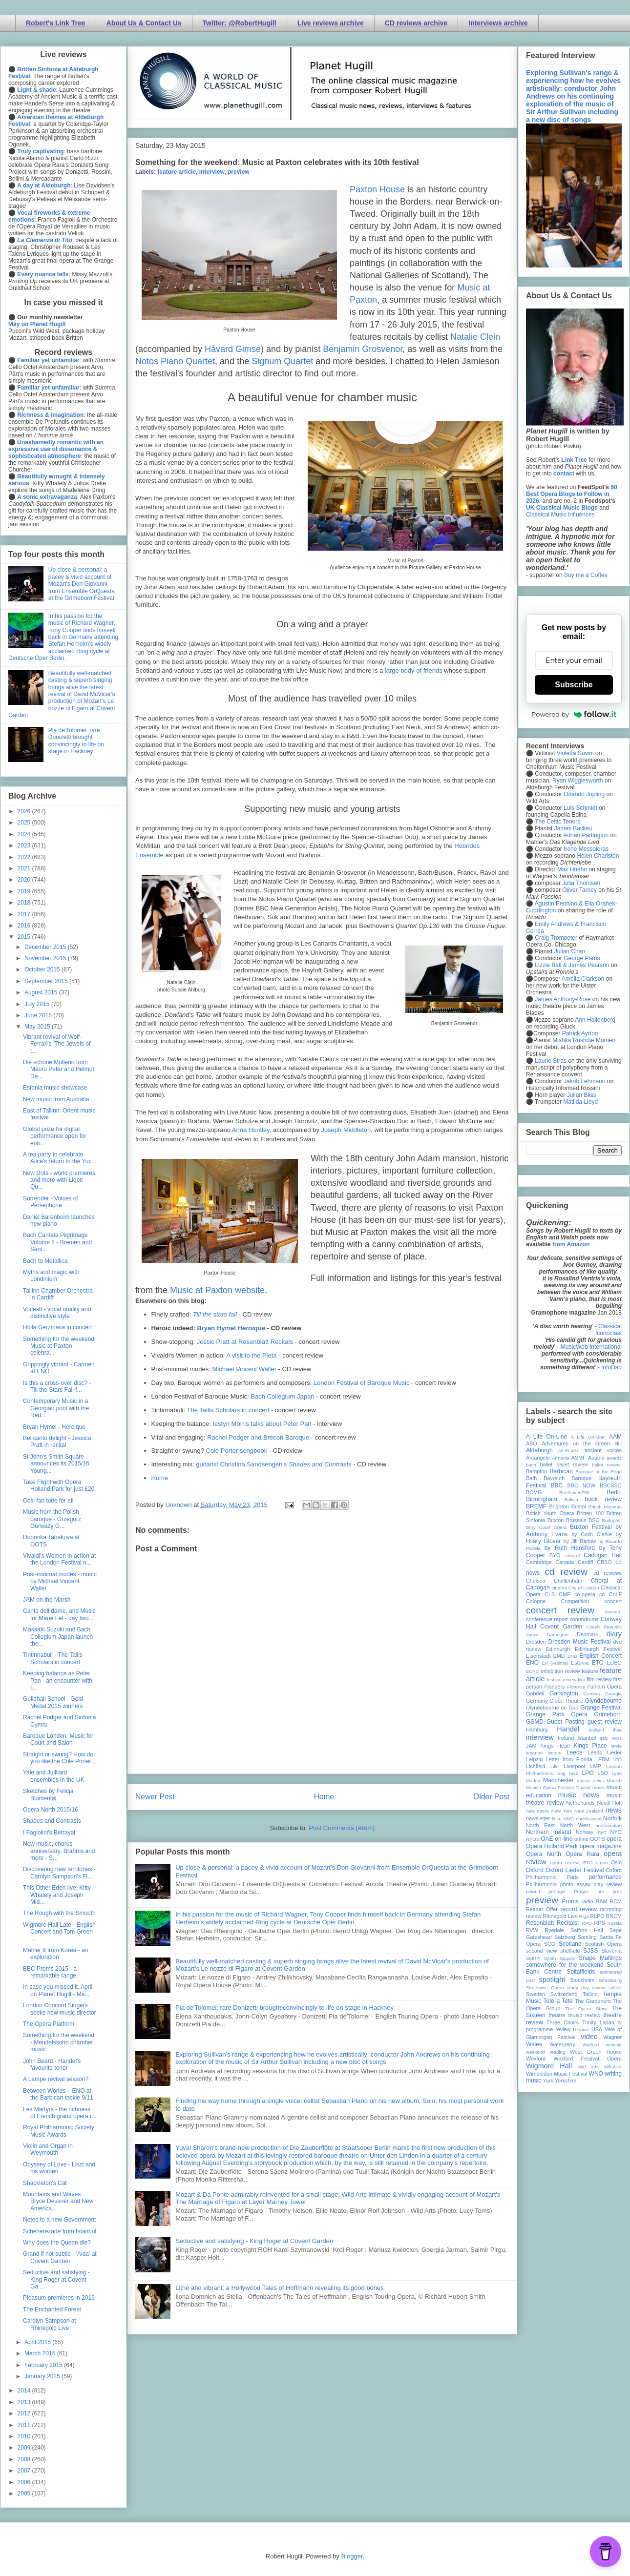  Describe the element at coordinates (57, 1441) in the screenshot. I see `Bel canto delight - Jessica Pratt in recital` at that location.